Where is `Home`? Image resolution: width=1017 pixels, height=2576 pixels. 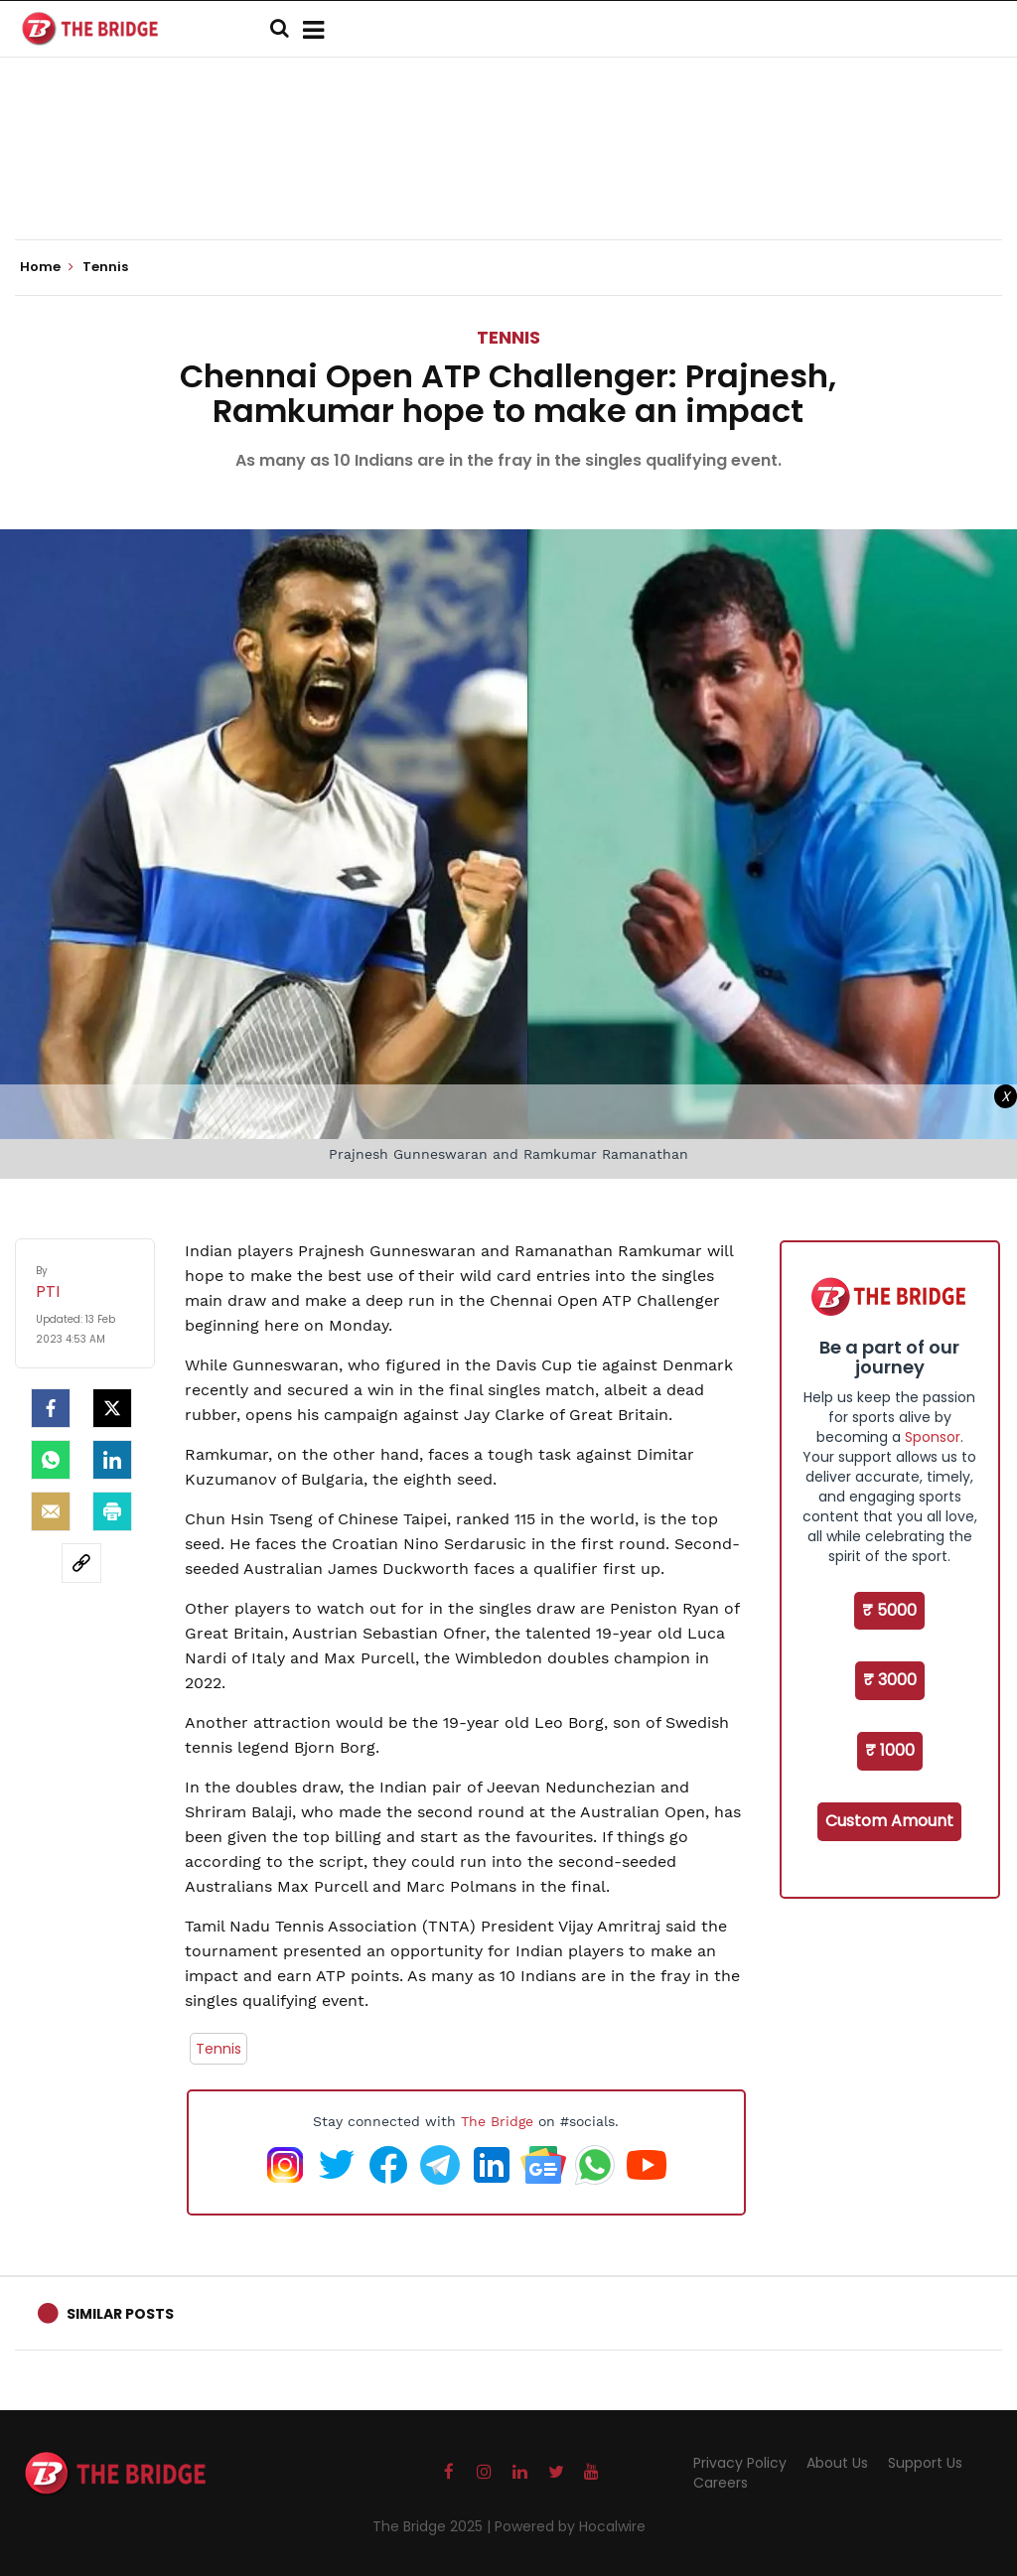
Home is located at coordinates (46, 267).